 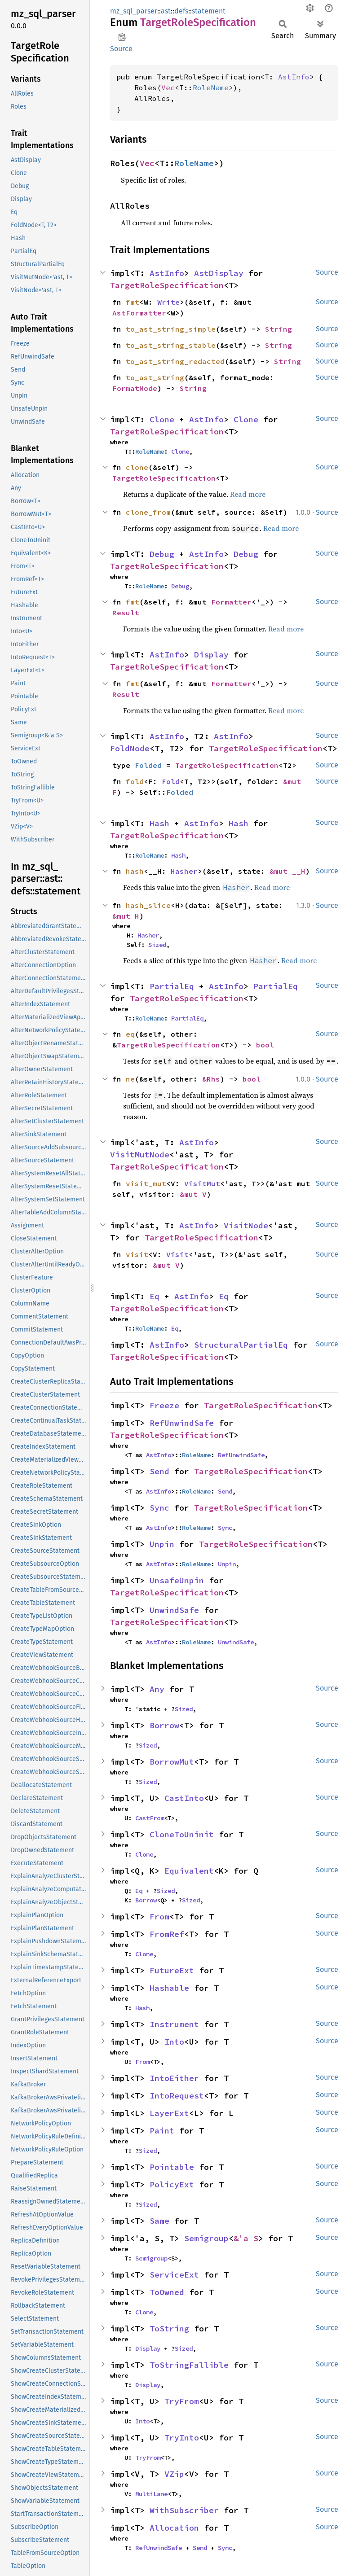 What do you see at coordinates (175, 361) in the screenshot?
I see `to_ast_string_redacted` at bounding box center [175, 361].